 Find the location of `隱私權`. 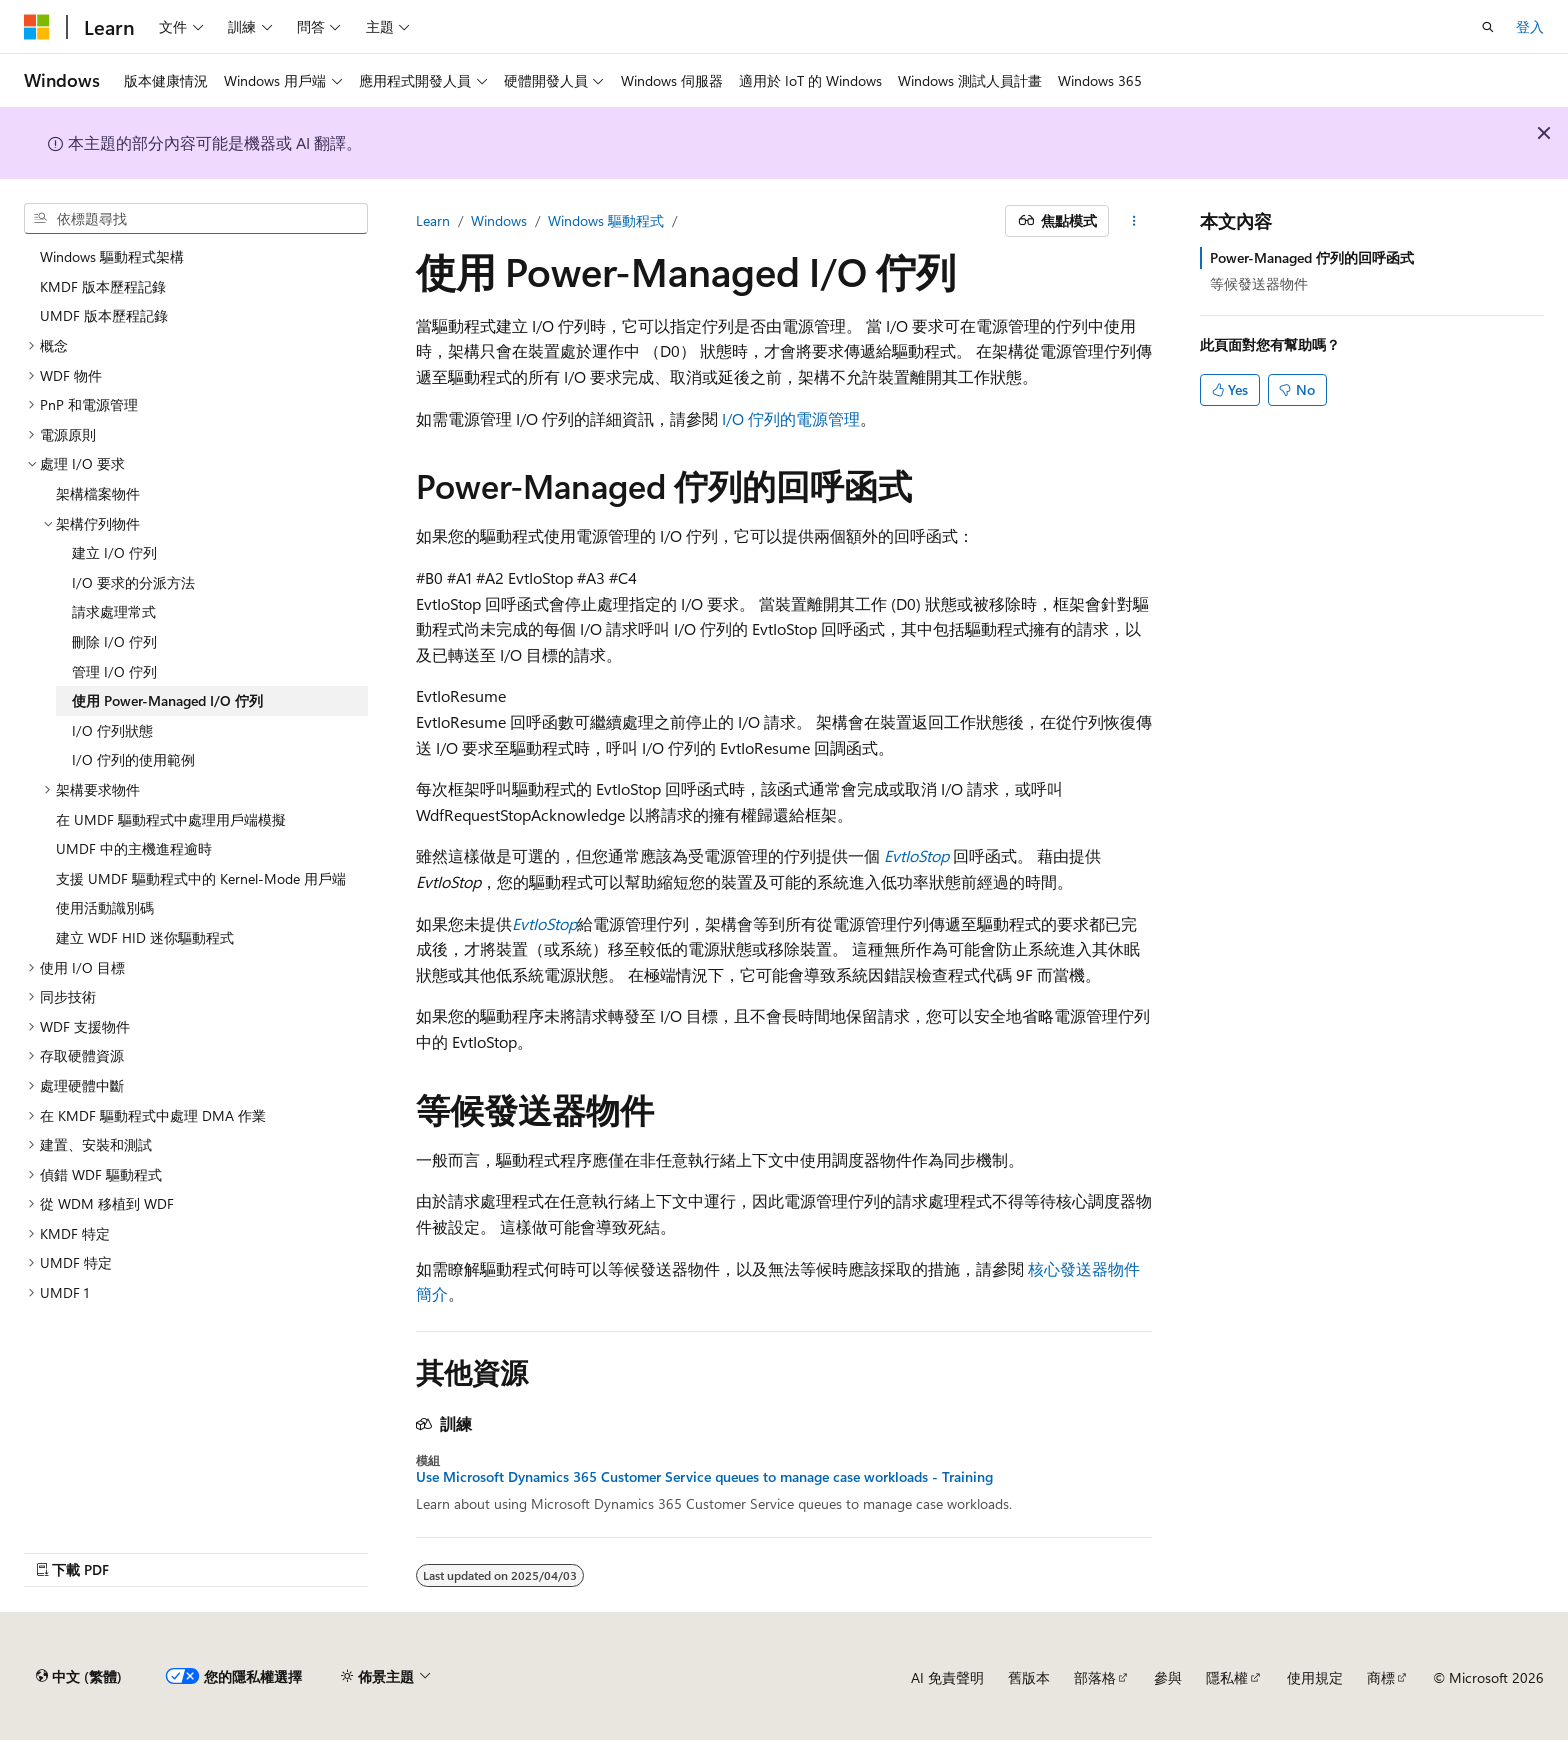

隱私權 is located at coordinates (1227, 1677).